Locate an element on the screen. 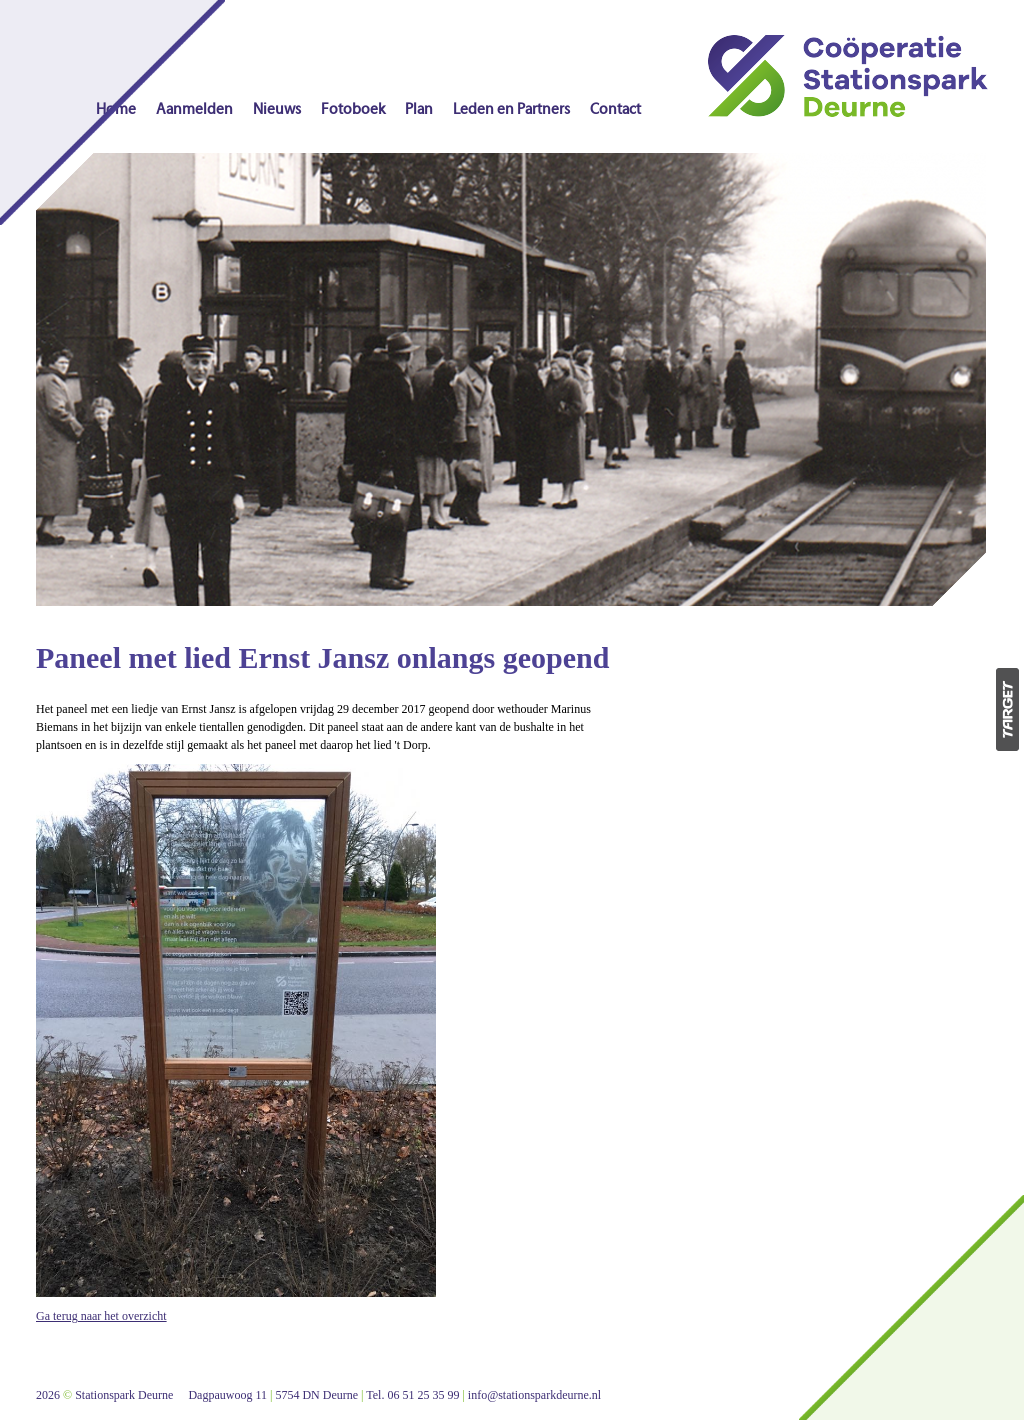 This screenshot has width=1024, height=1420. Contact is located at coordinates (615, 109).